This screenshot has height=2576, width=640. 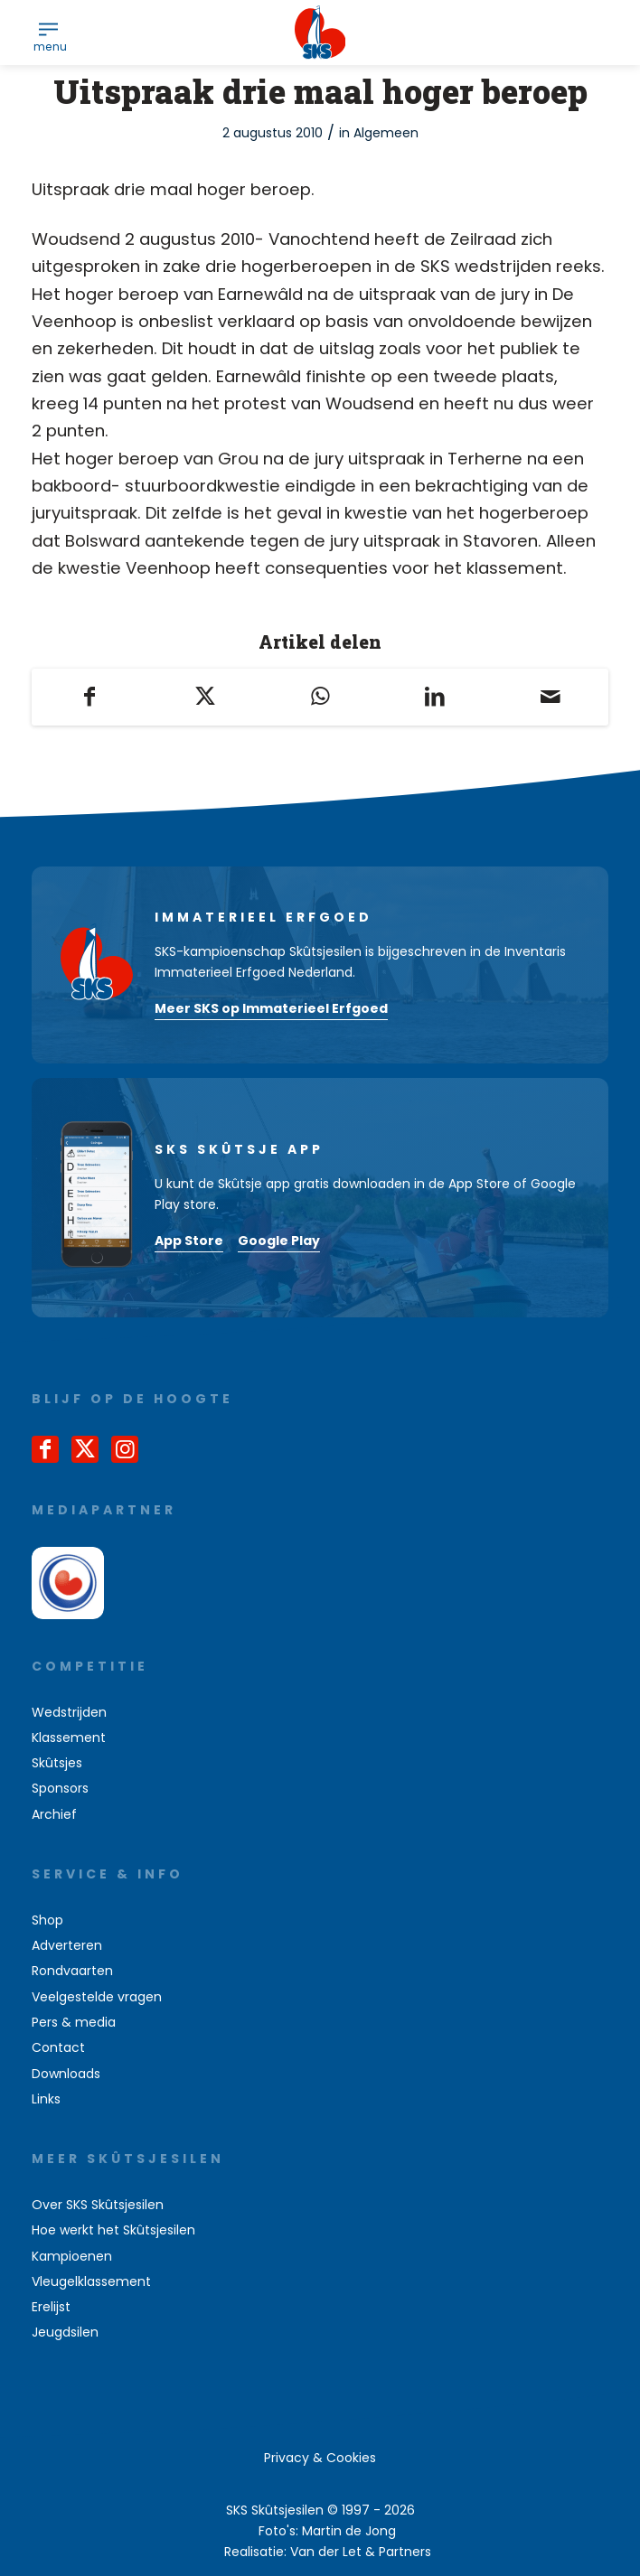 What do you see at coordinates (47, 1920) in the screenshot?
I see `Shop` at bounding box center [47, 1920].